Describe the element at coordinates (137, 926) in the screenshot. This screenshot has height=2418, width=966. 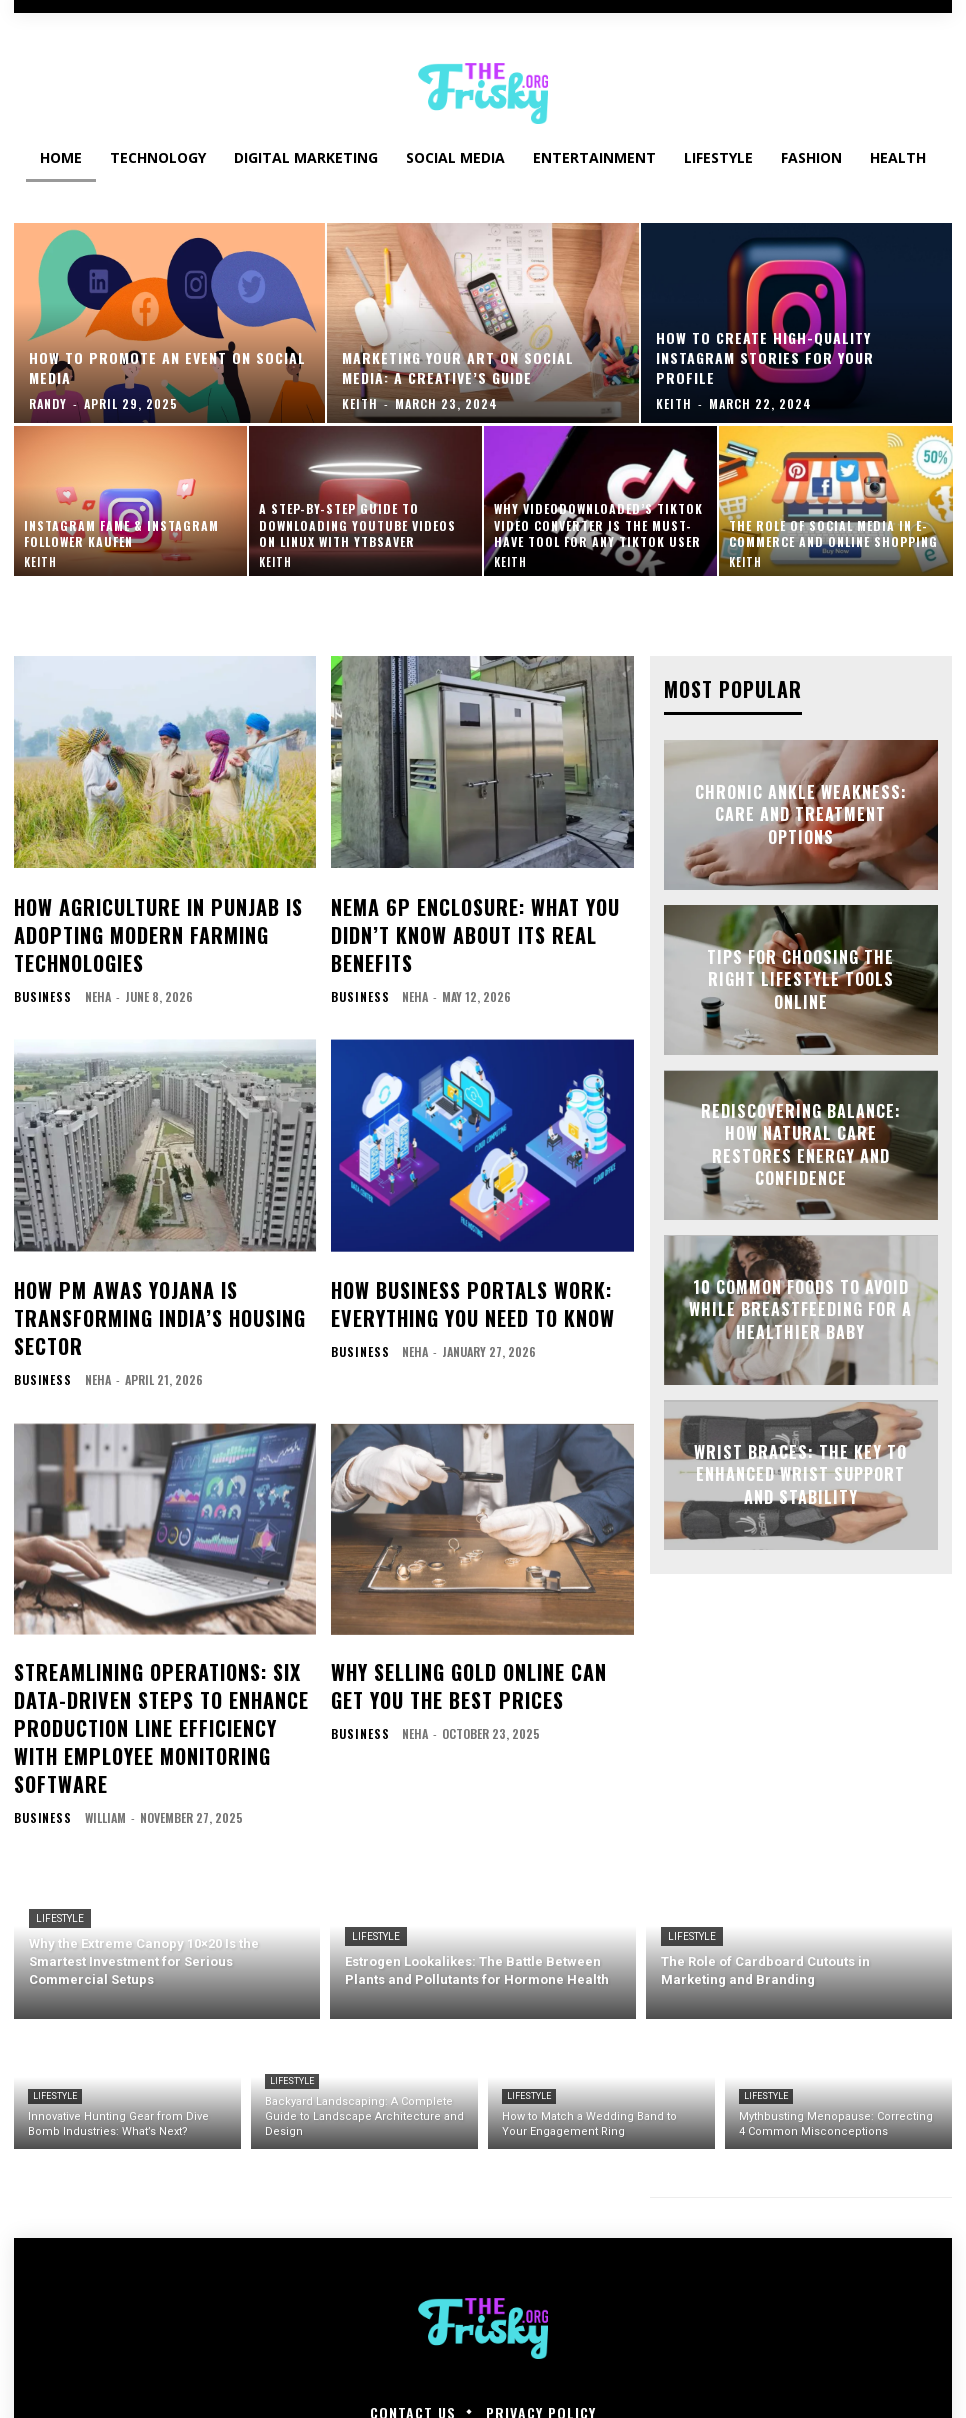
I see `How Agriculture in Punjab is Adopting Modern Farming Technologies` at that location.